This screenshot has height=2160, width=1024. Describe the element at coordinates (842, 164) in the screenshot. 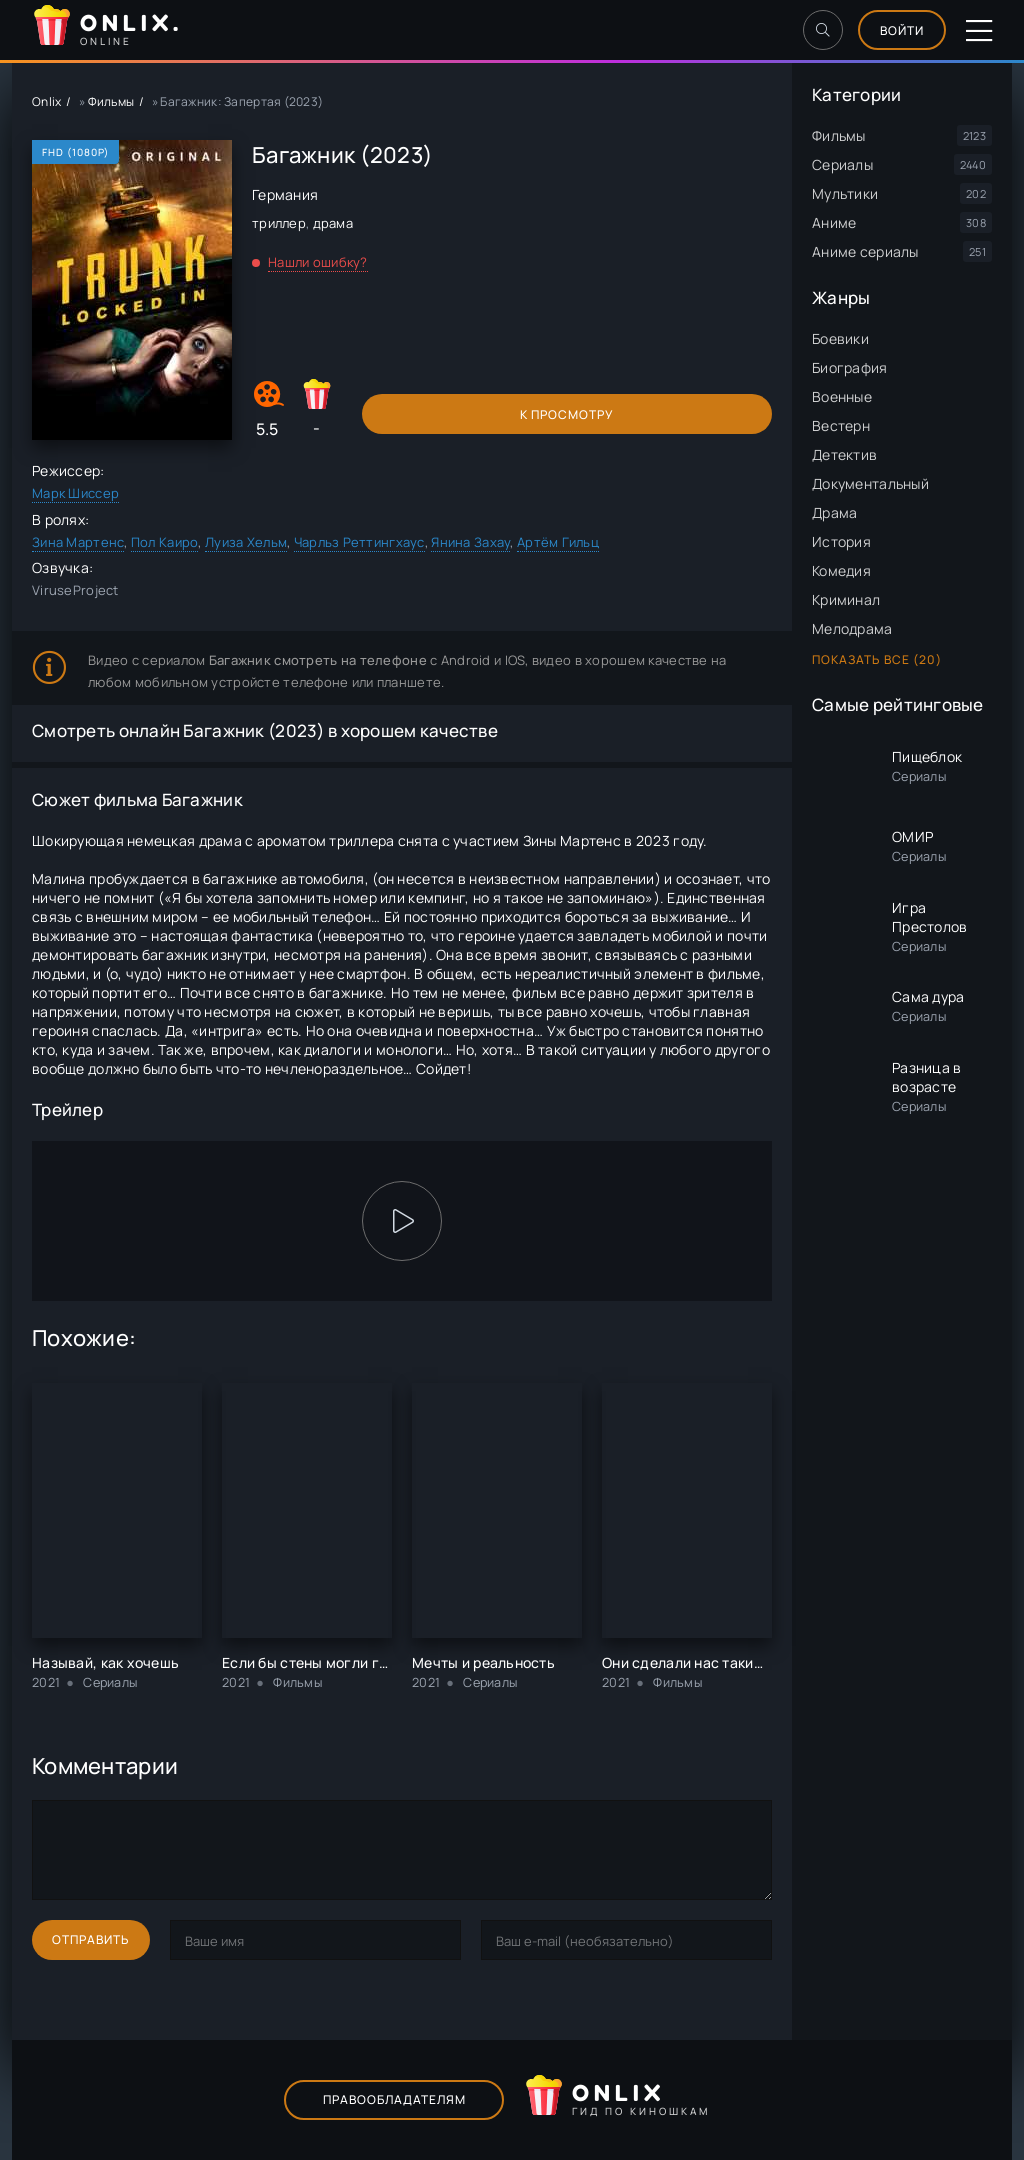

I see `Сериалы` at that location.